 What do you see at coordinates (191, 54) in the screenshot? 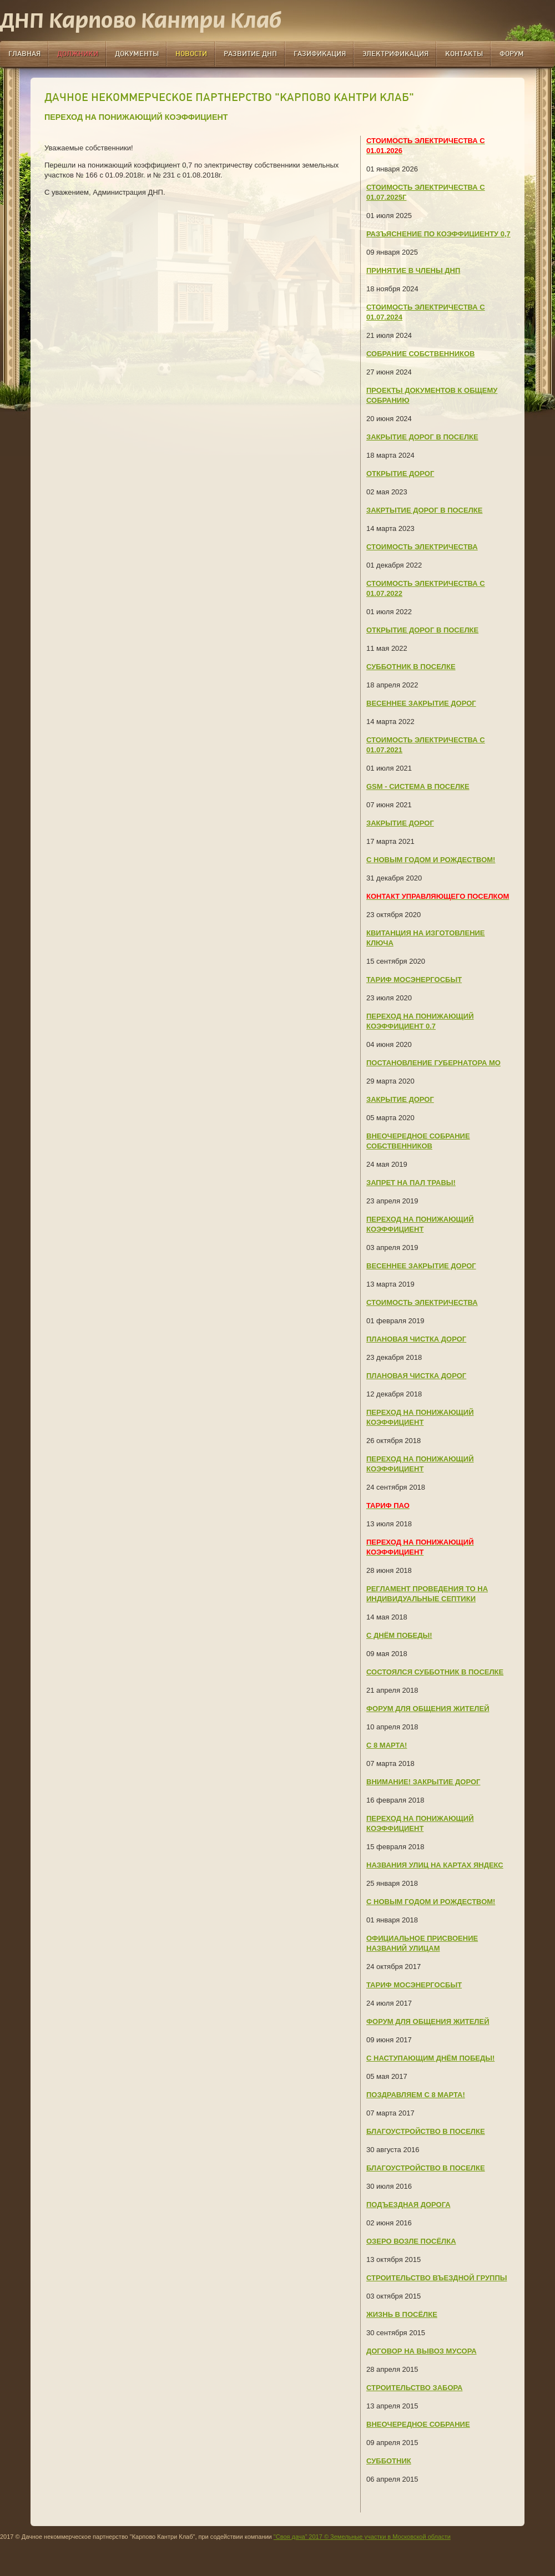
I see `Новости` at bounding box center [191, 54].